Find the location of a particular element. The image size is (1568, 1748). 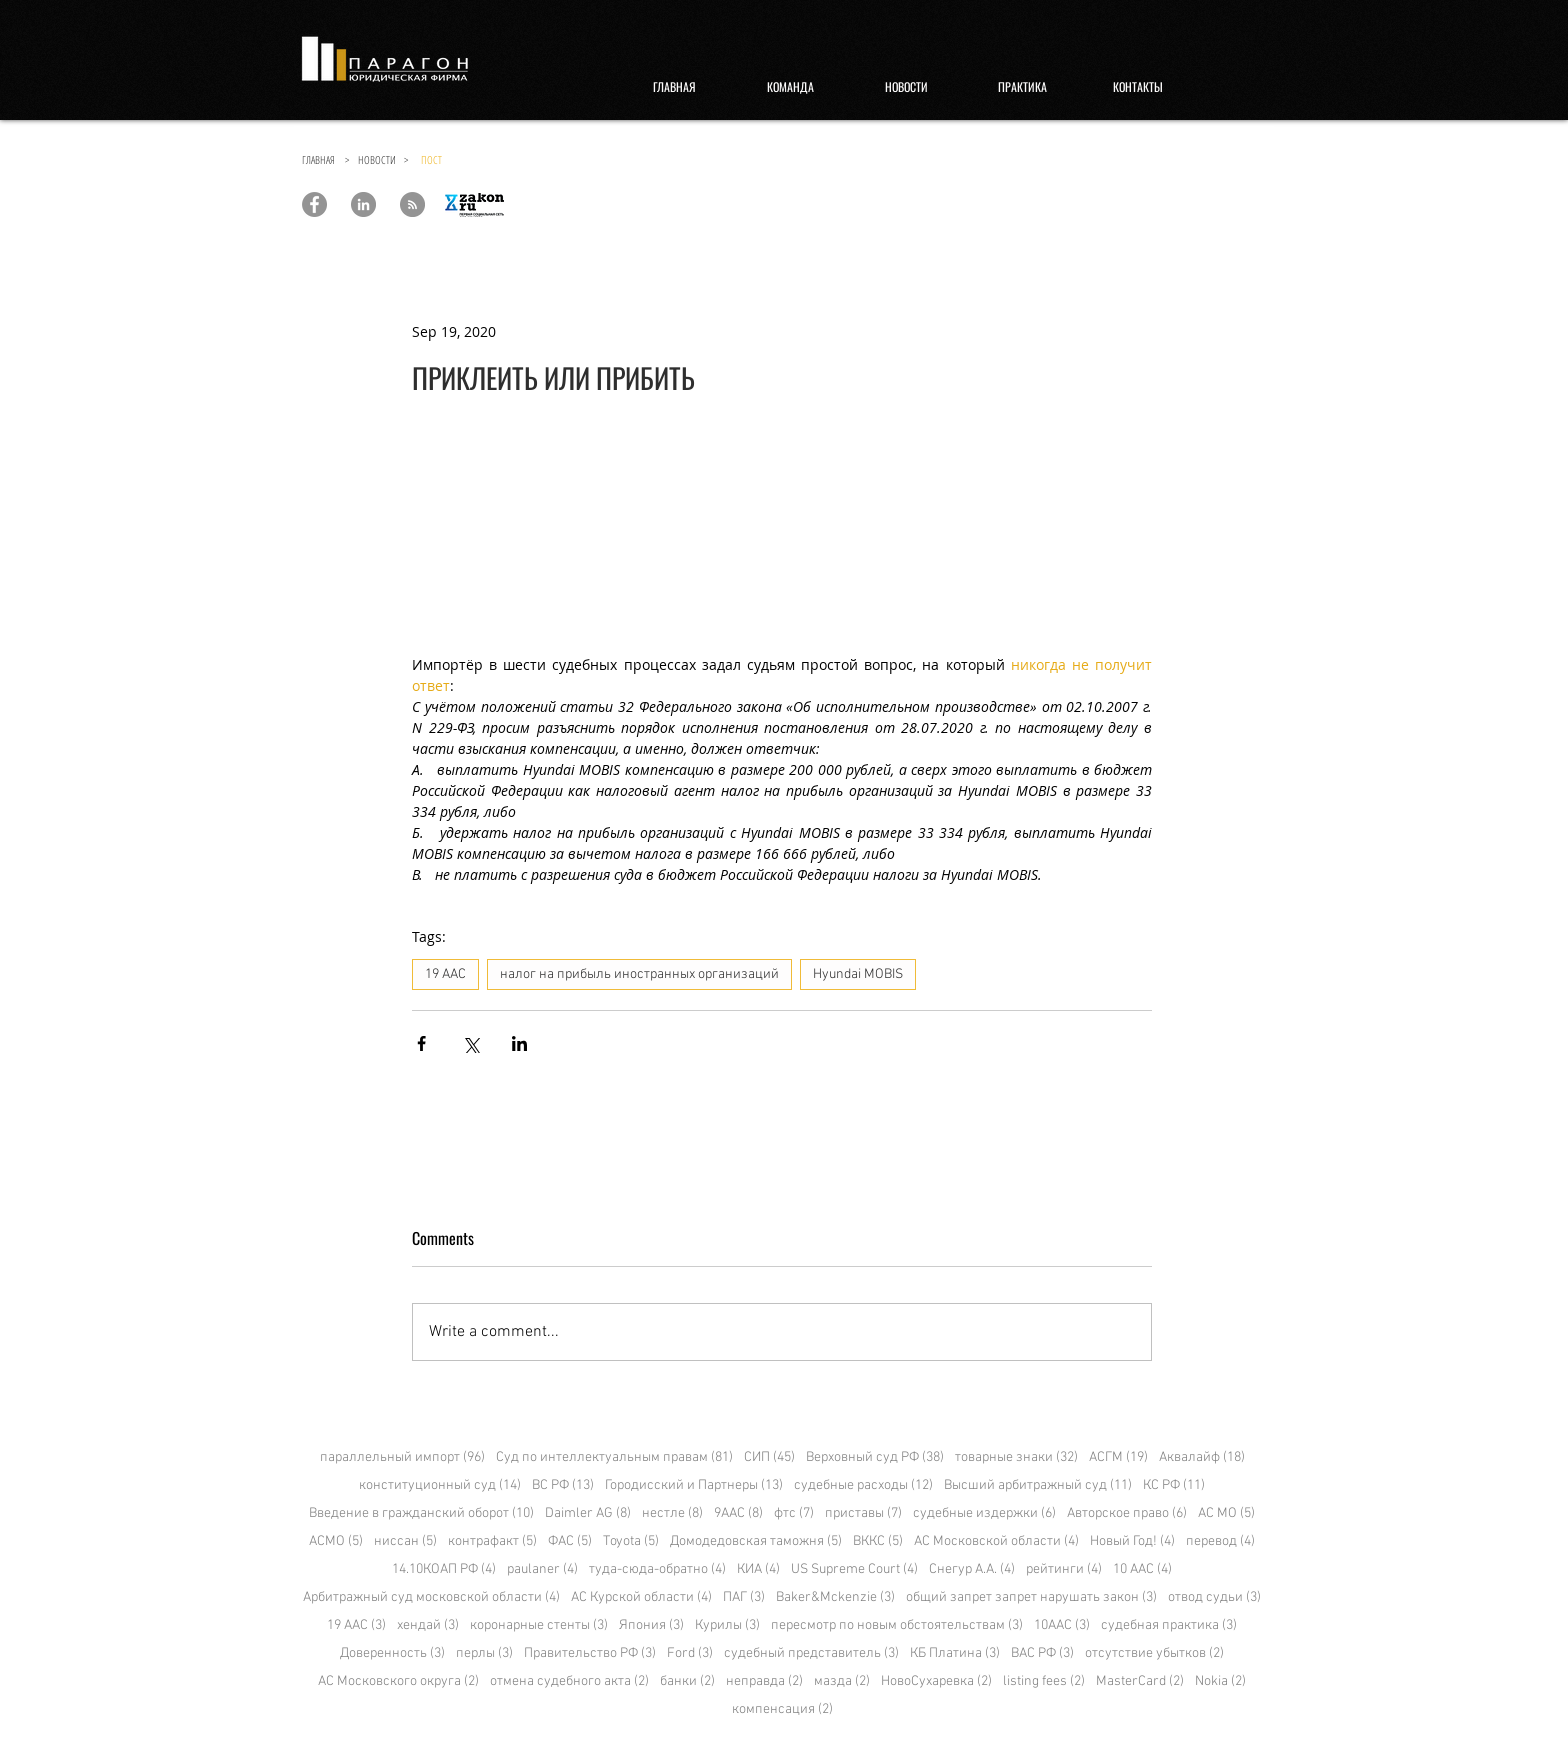

фтс is located at coordinates (794, 1513).